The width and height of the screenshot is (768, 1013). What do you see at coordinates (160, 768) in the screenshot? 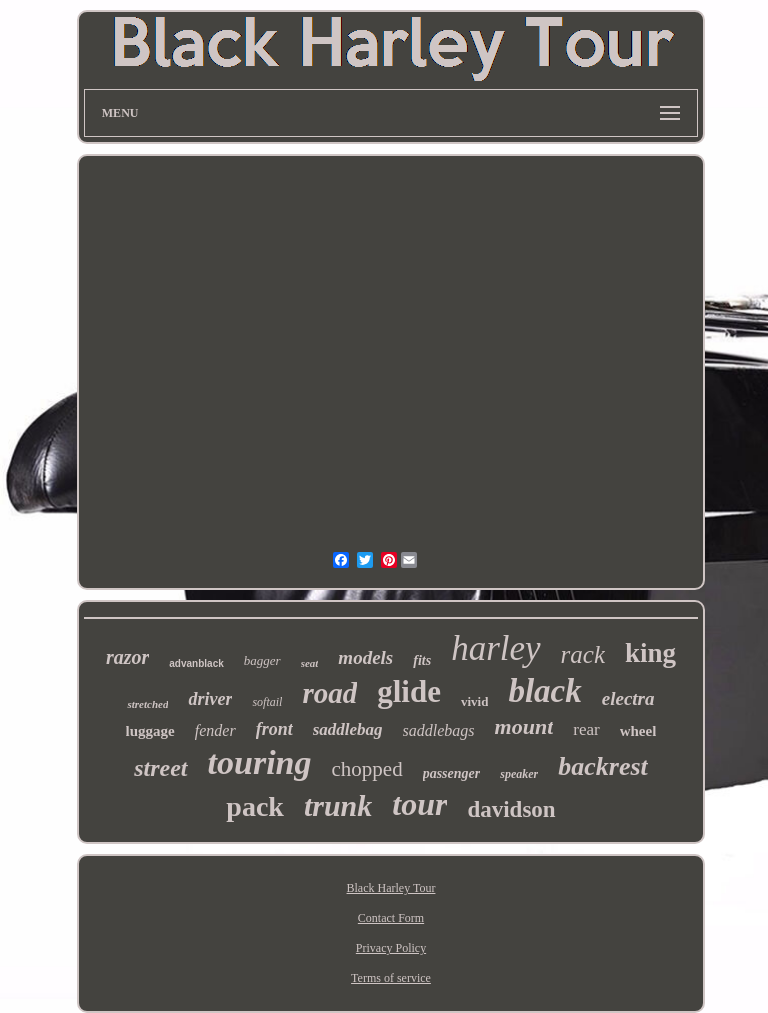
I see `street` at bounding box center [160, 768].